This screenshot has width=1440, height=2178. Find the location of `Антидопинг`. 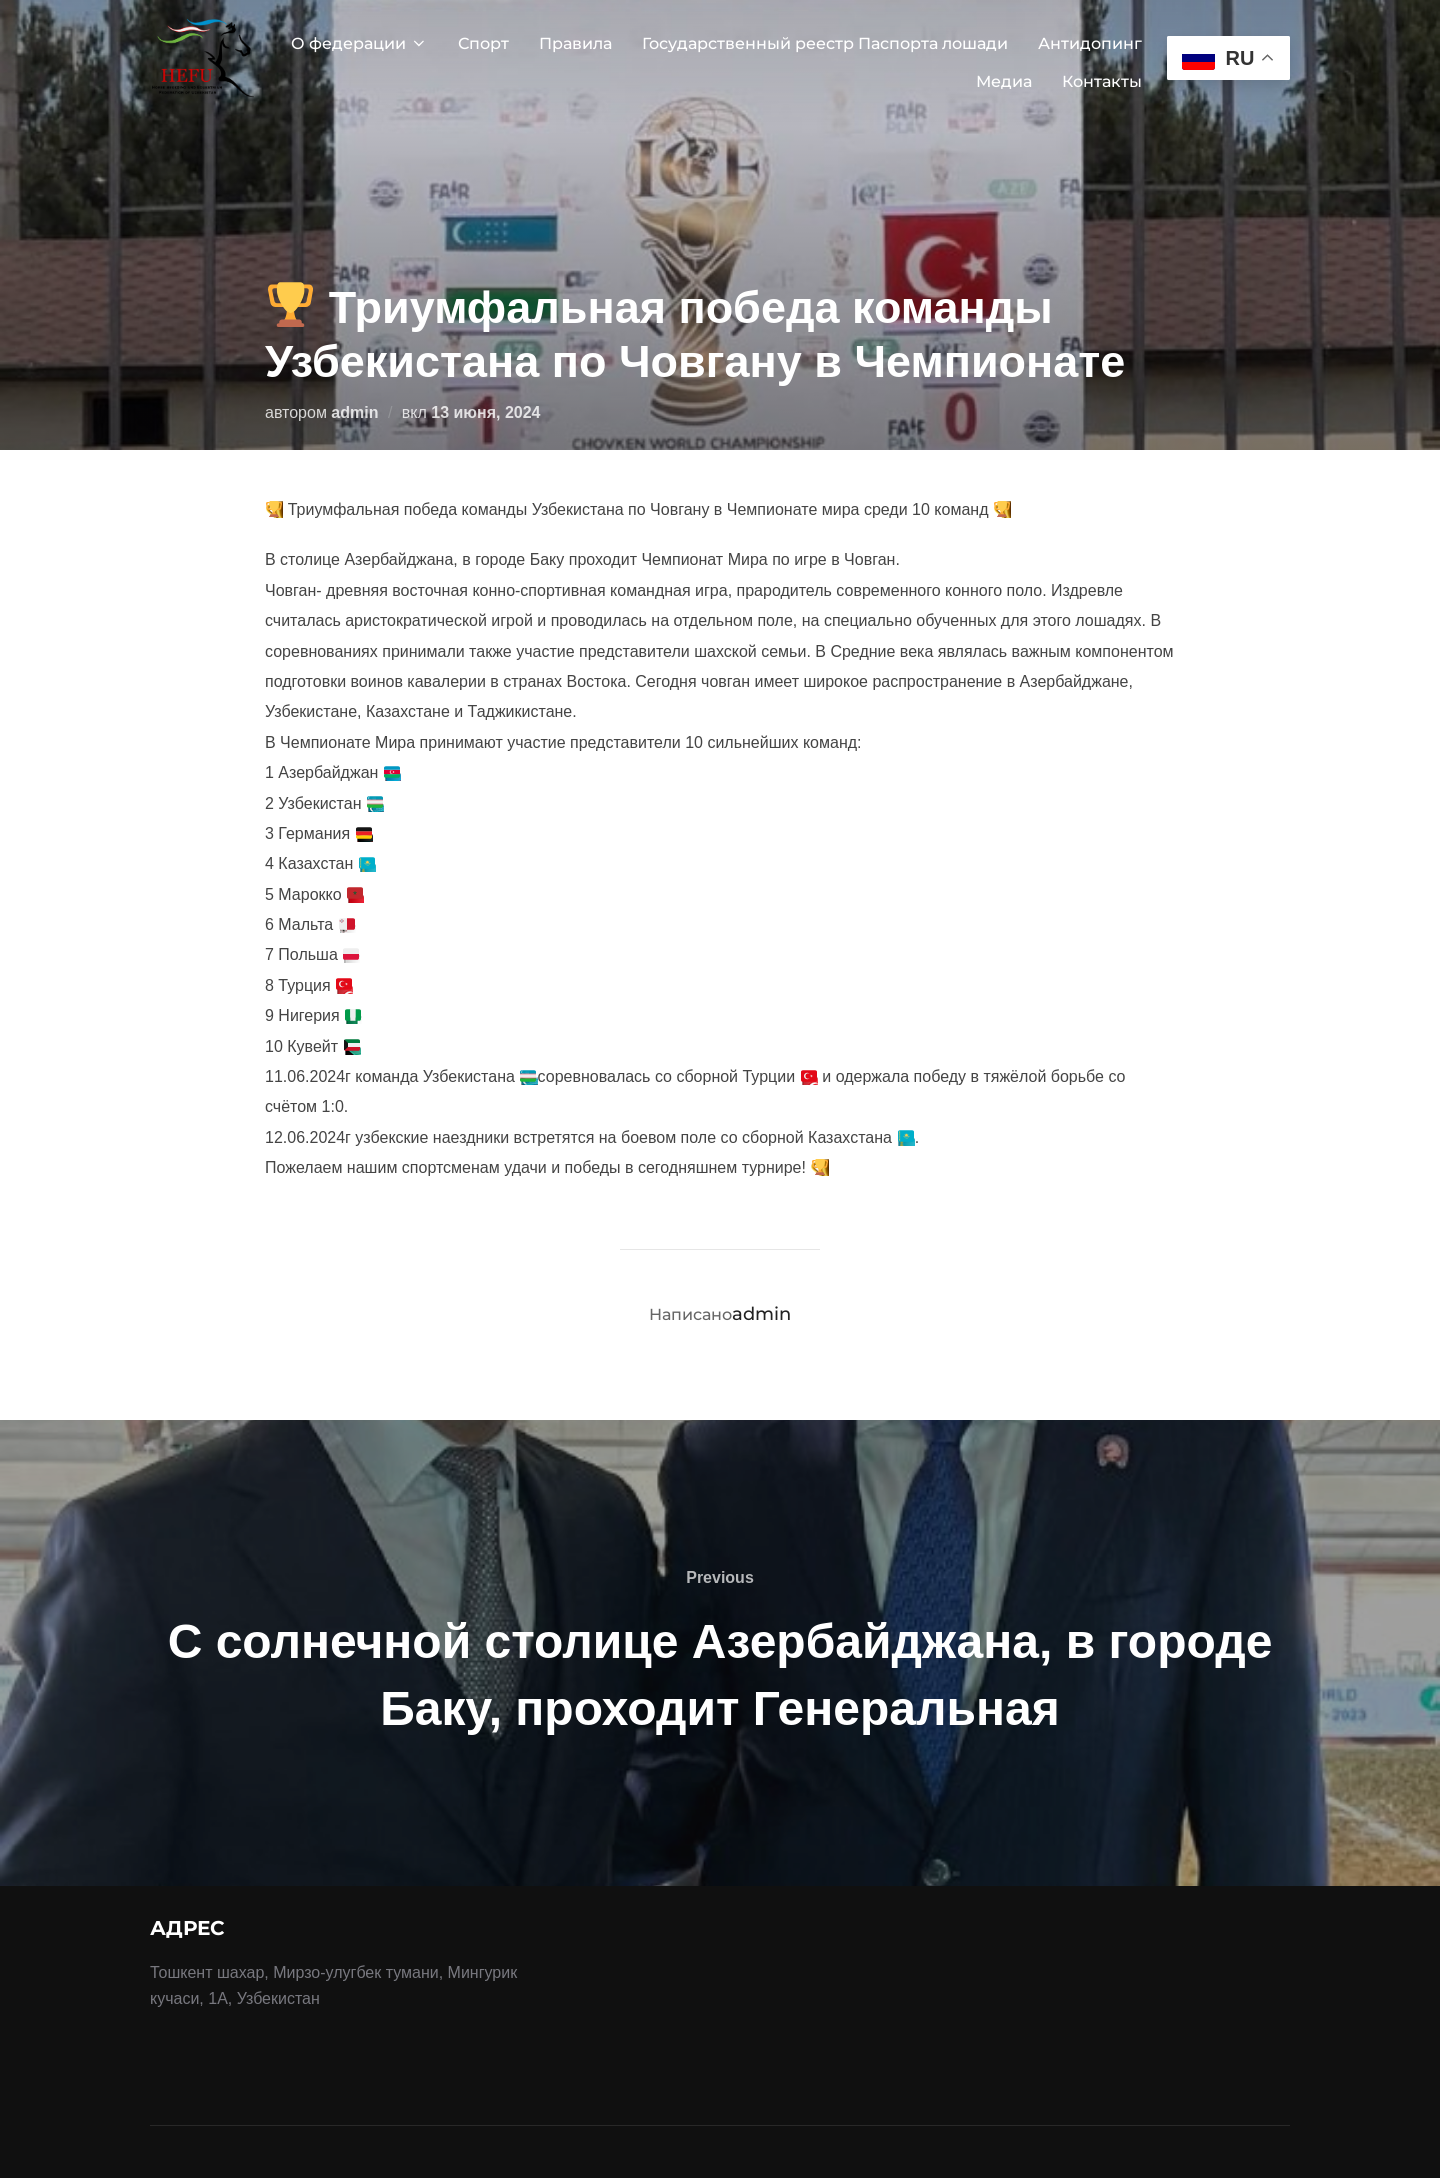

Антидопинг is located at coordinates (1090, 43).